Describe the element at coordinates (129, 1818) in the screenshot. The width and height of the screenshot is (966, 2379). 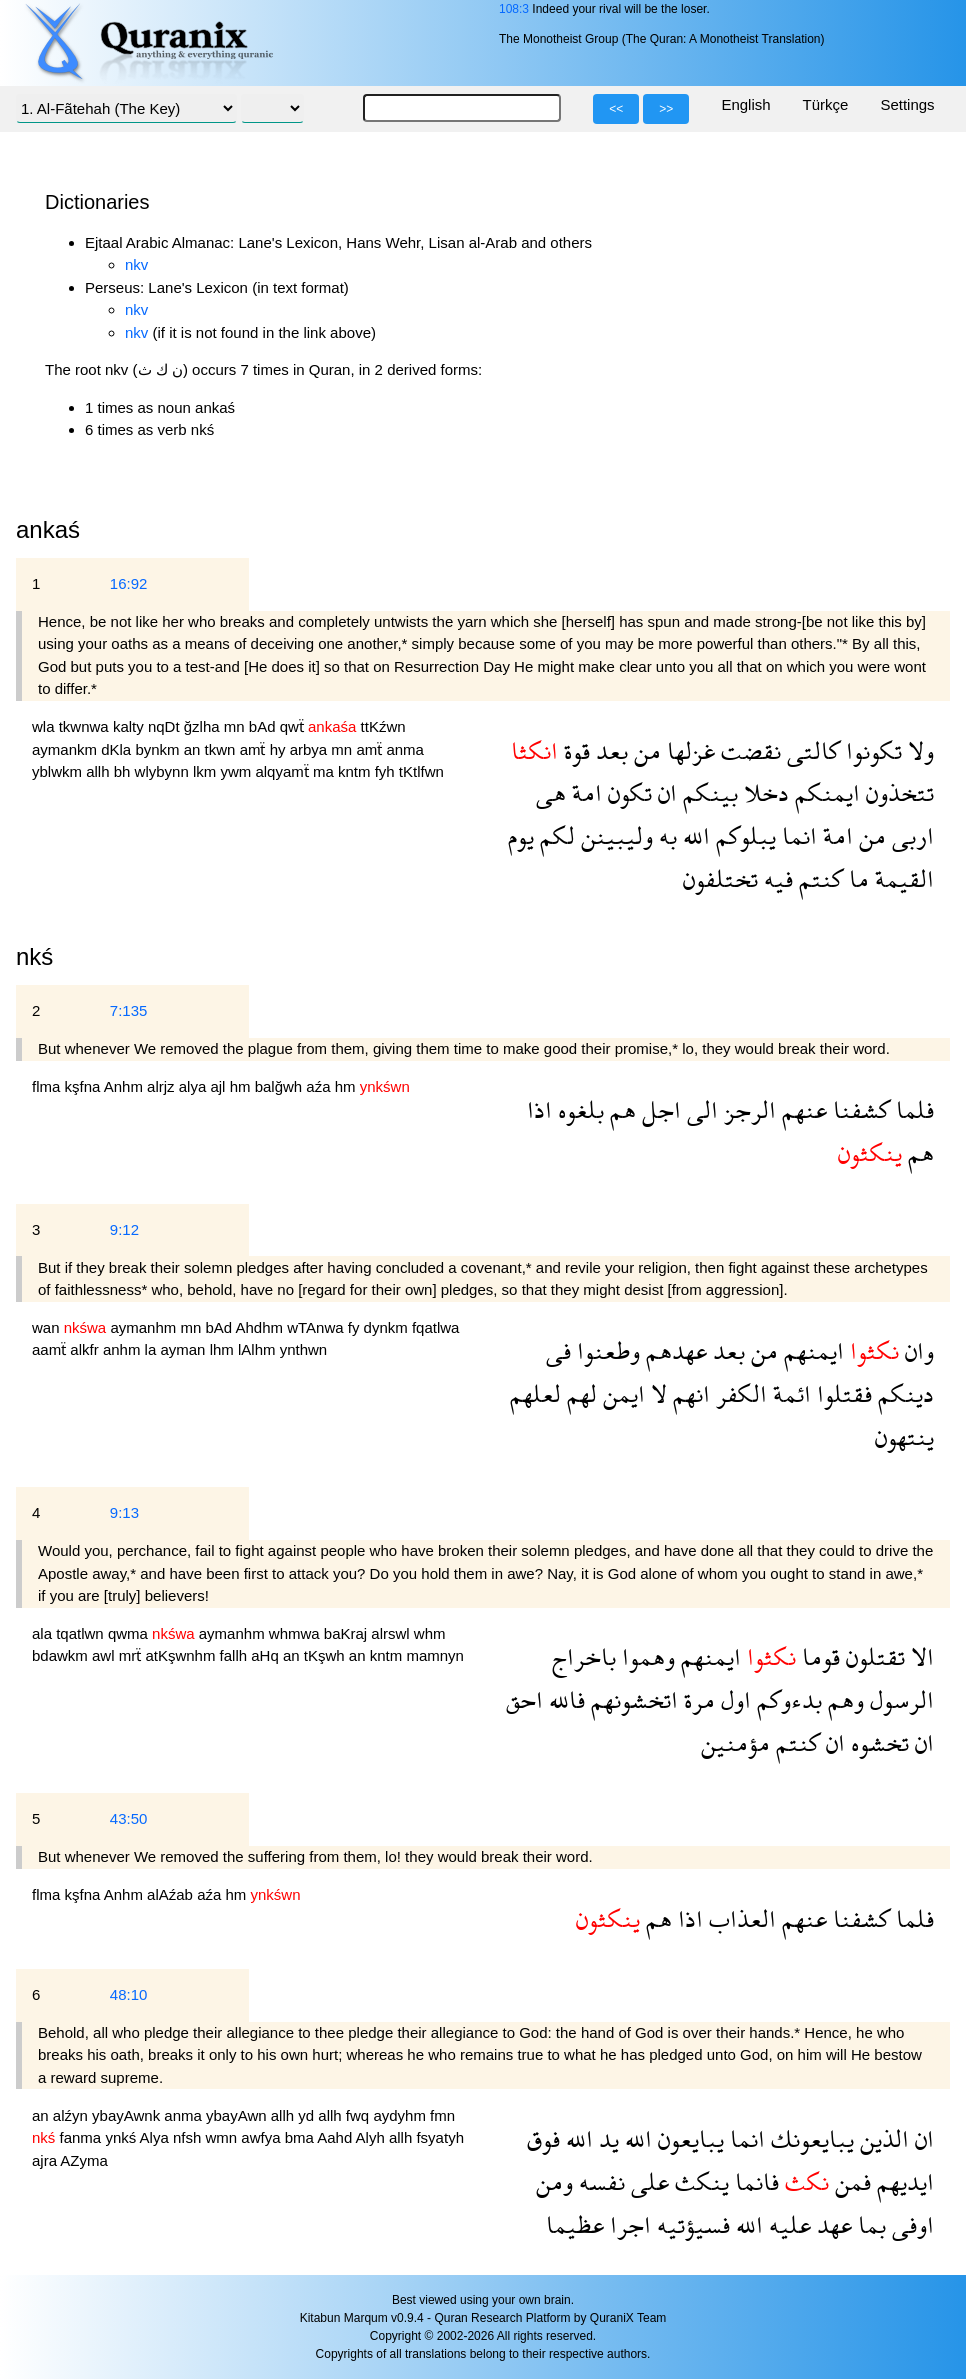
I see `43:50` at that location.